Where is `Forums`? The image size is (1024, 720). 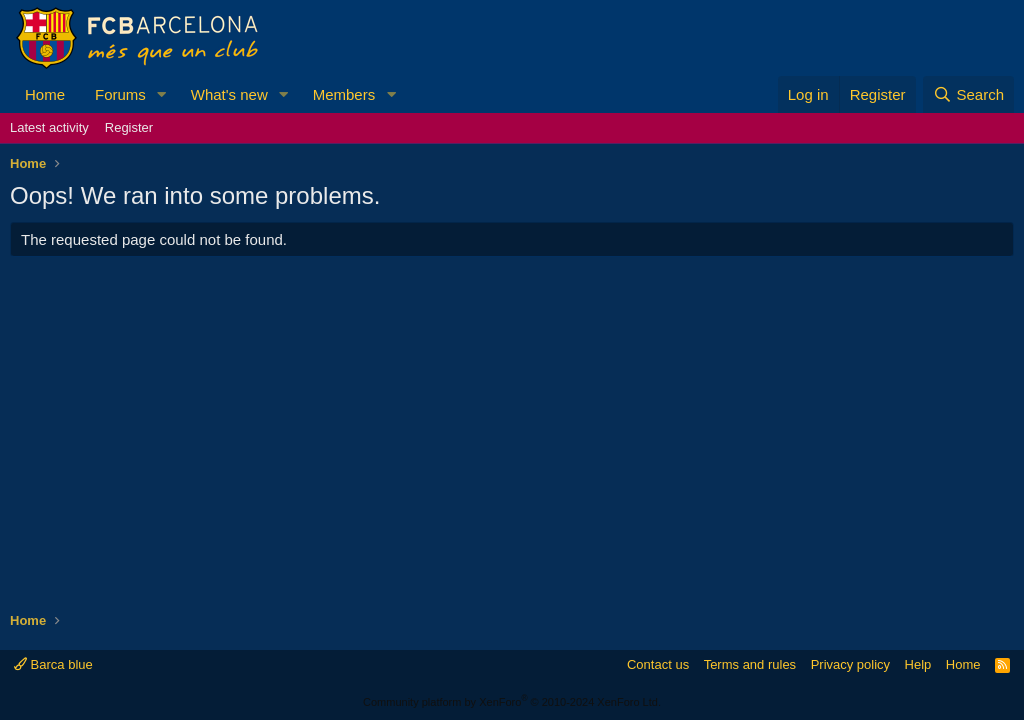
Forums is located at coordinates (120, 94).